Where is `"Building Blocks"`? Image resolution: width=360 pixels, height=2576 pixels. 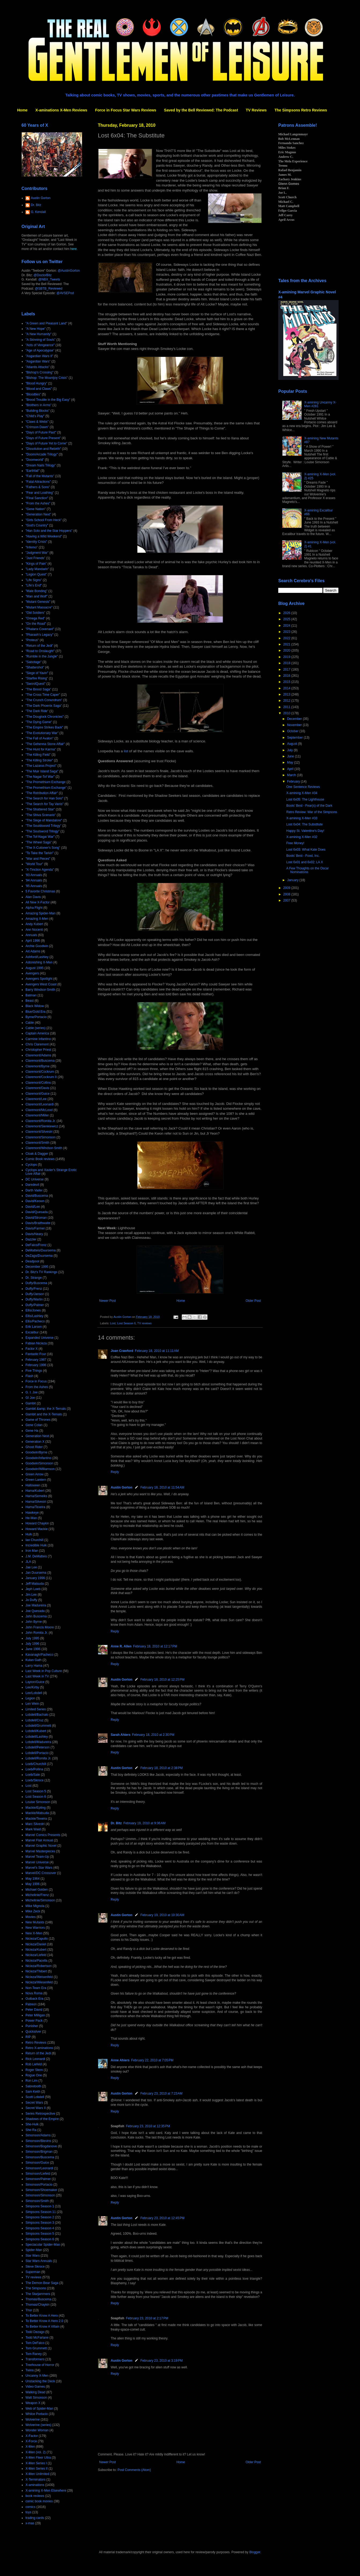
"Building Blocks" is located at coordinates (37, 411).